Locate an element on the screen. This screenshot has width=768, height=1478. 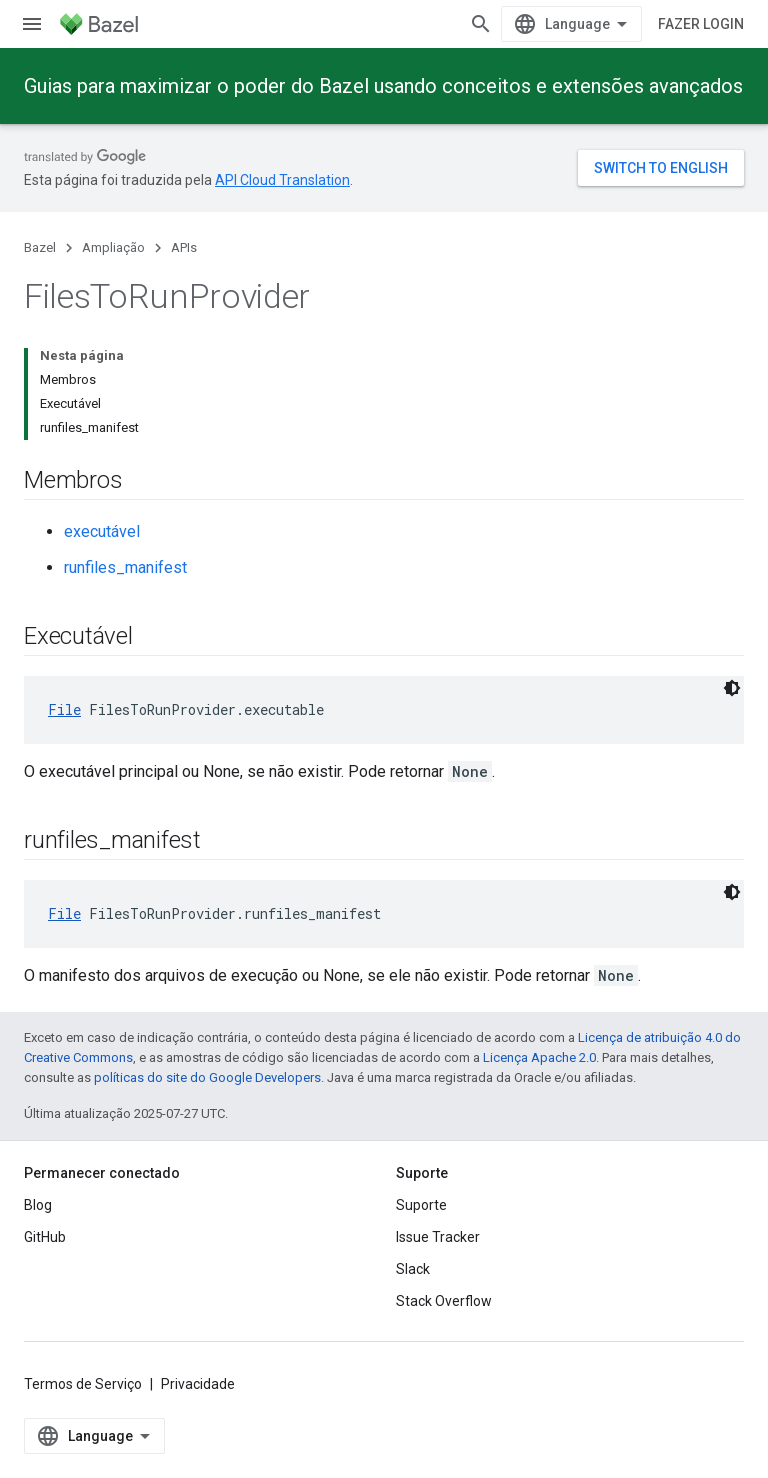
Slack is located at coordinates (413, 1269).